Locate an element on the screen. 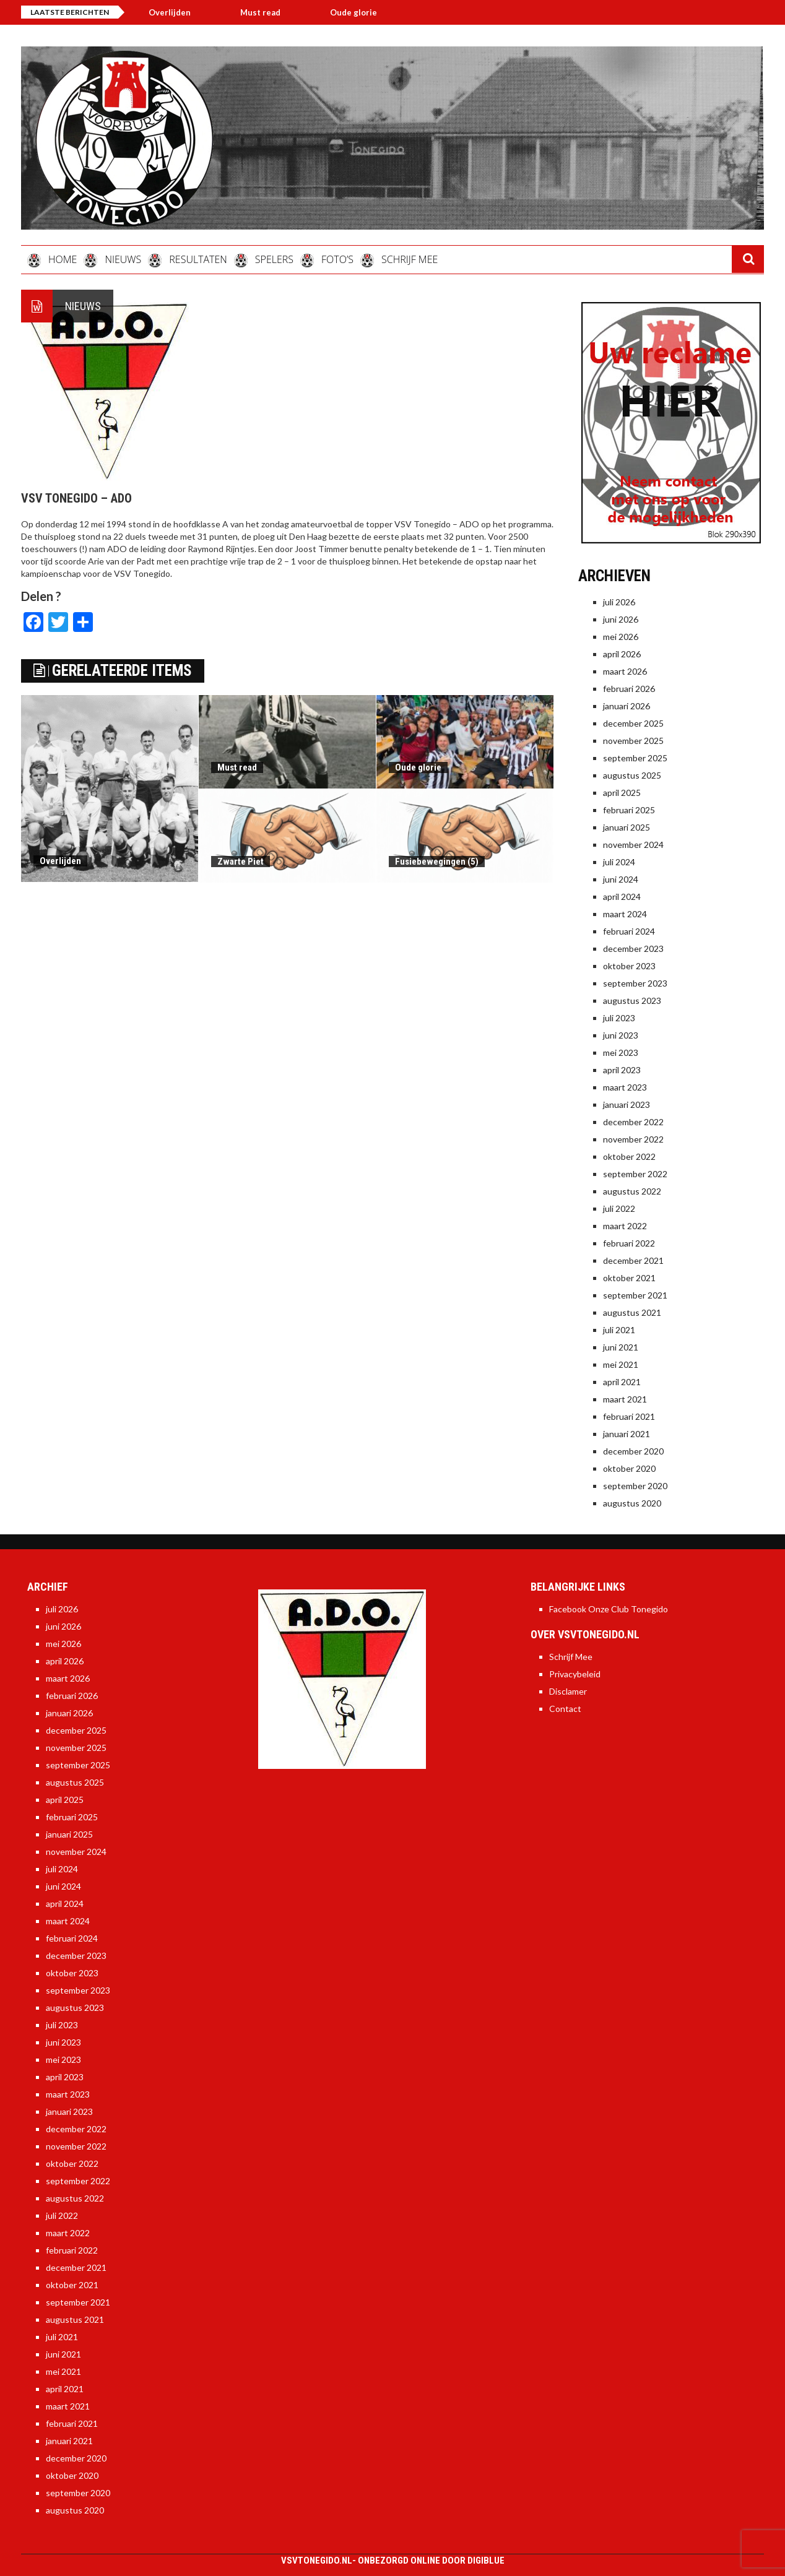 Image resolution: width=785 pixels, height=2576 pixels. augustus 2021 is located at coordinates (632, 1312).